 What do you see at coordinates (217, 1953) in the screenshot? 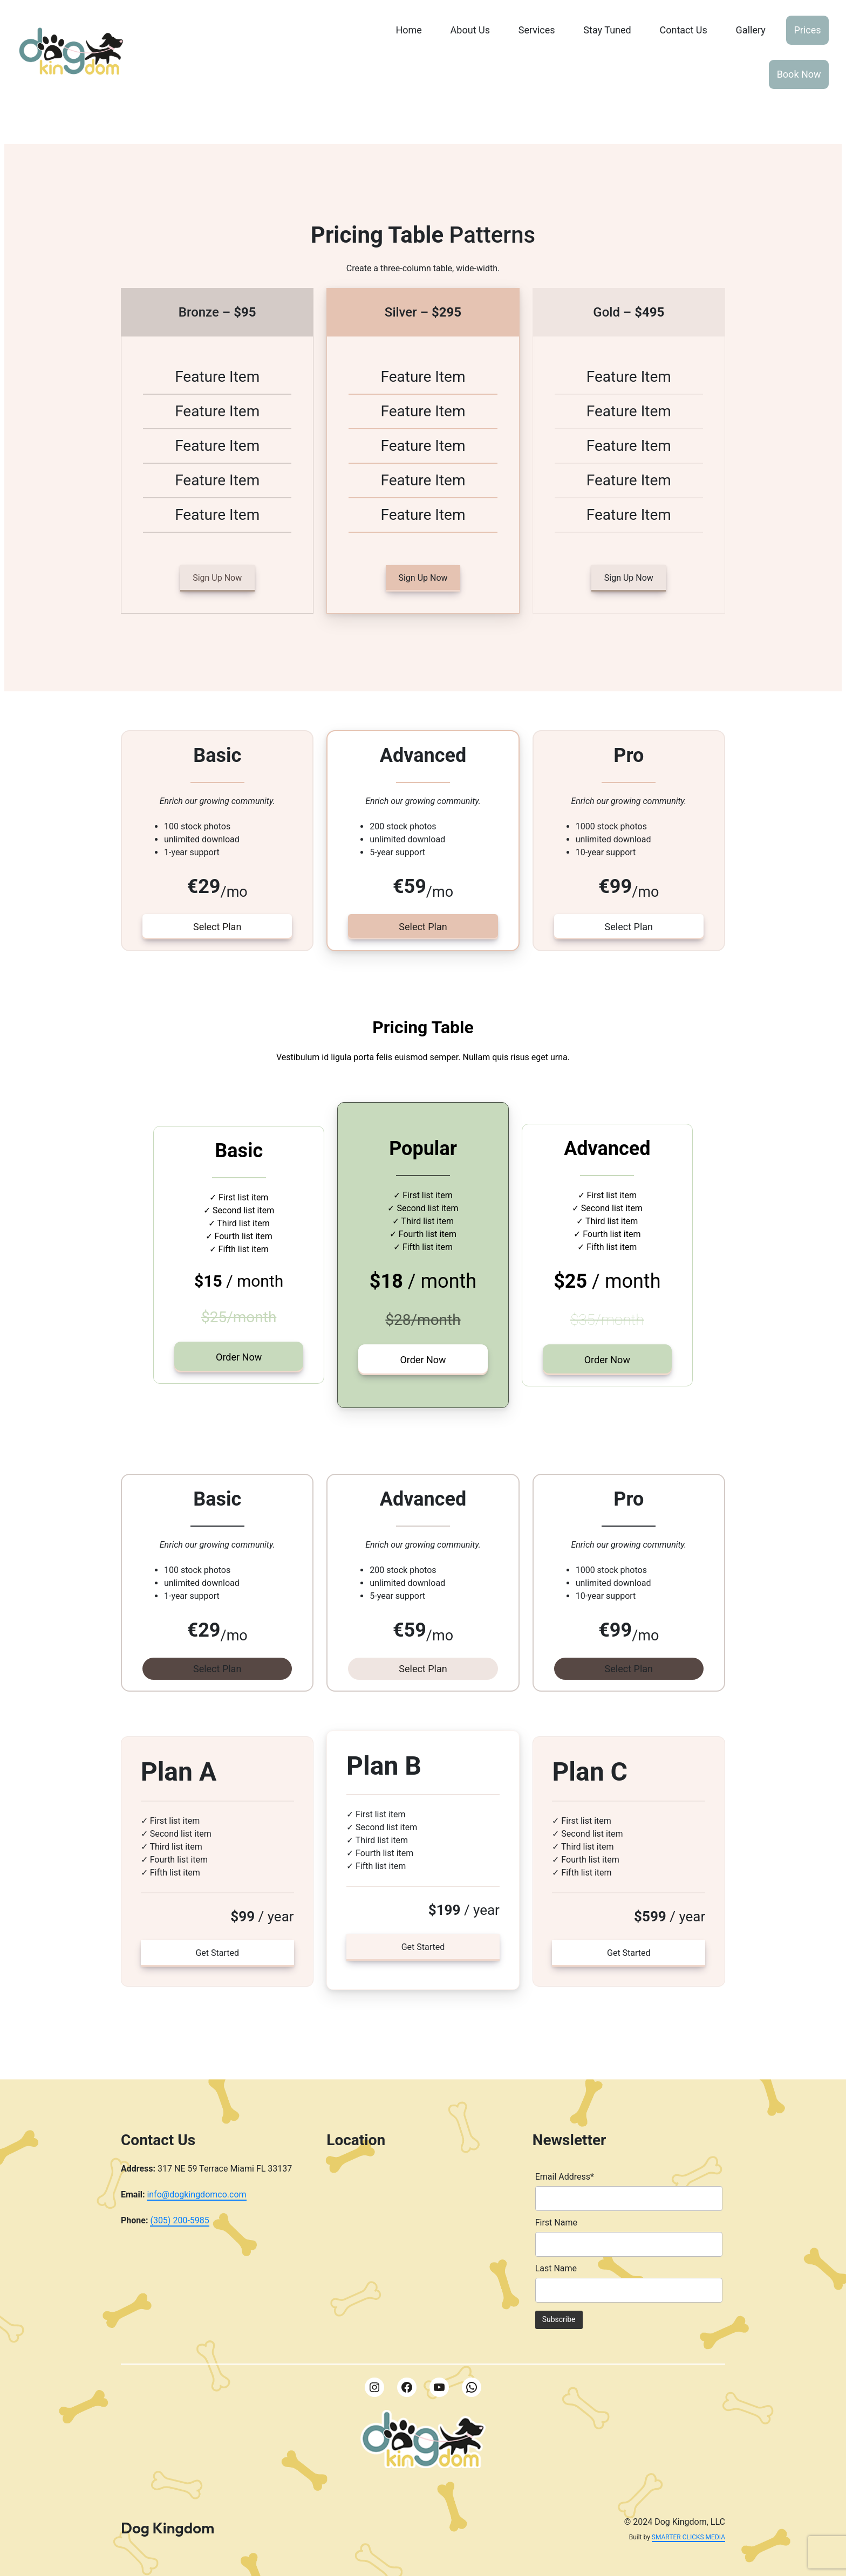
I see `Get Started` at bounding box center [217, 1953].